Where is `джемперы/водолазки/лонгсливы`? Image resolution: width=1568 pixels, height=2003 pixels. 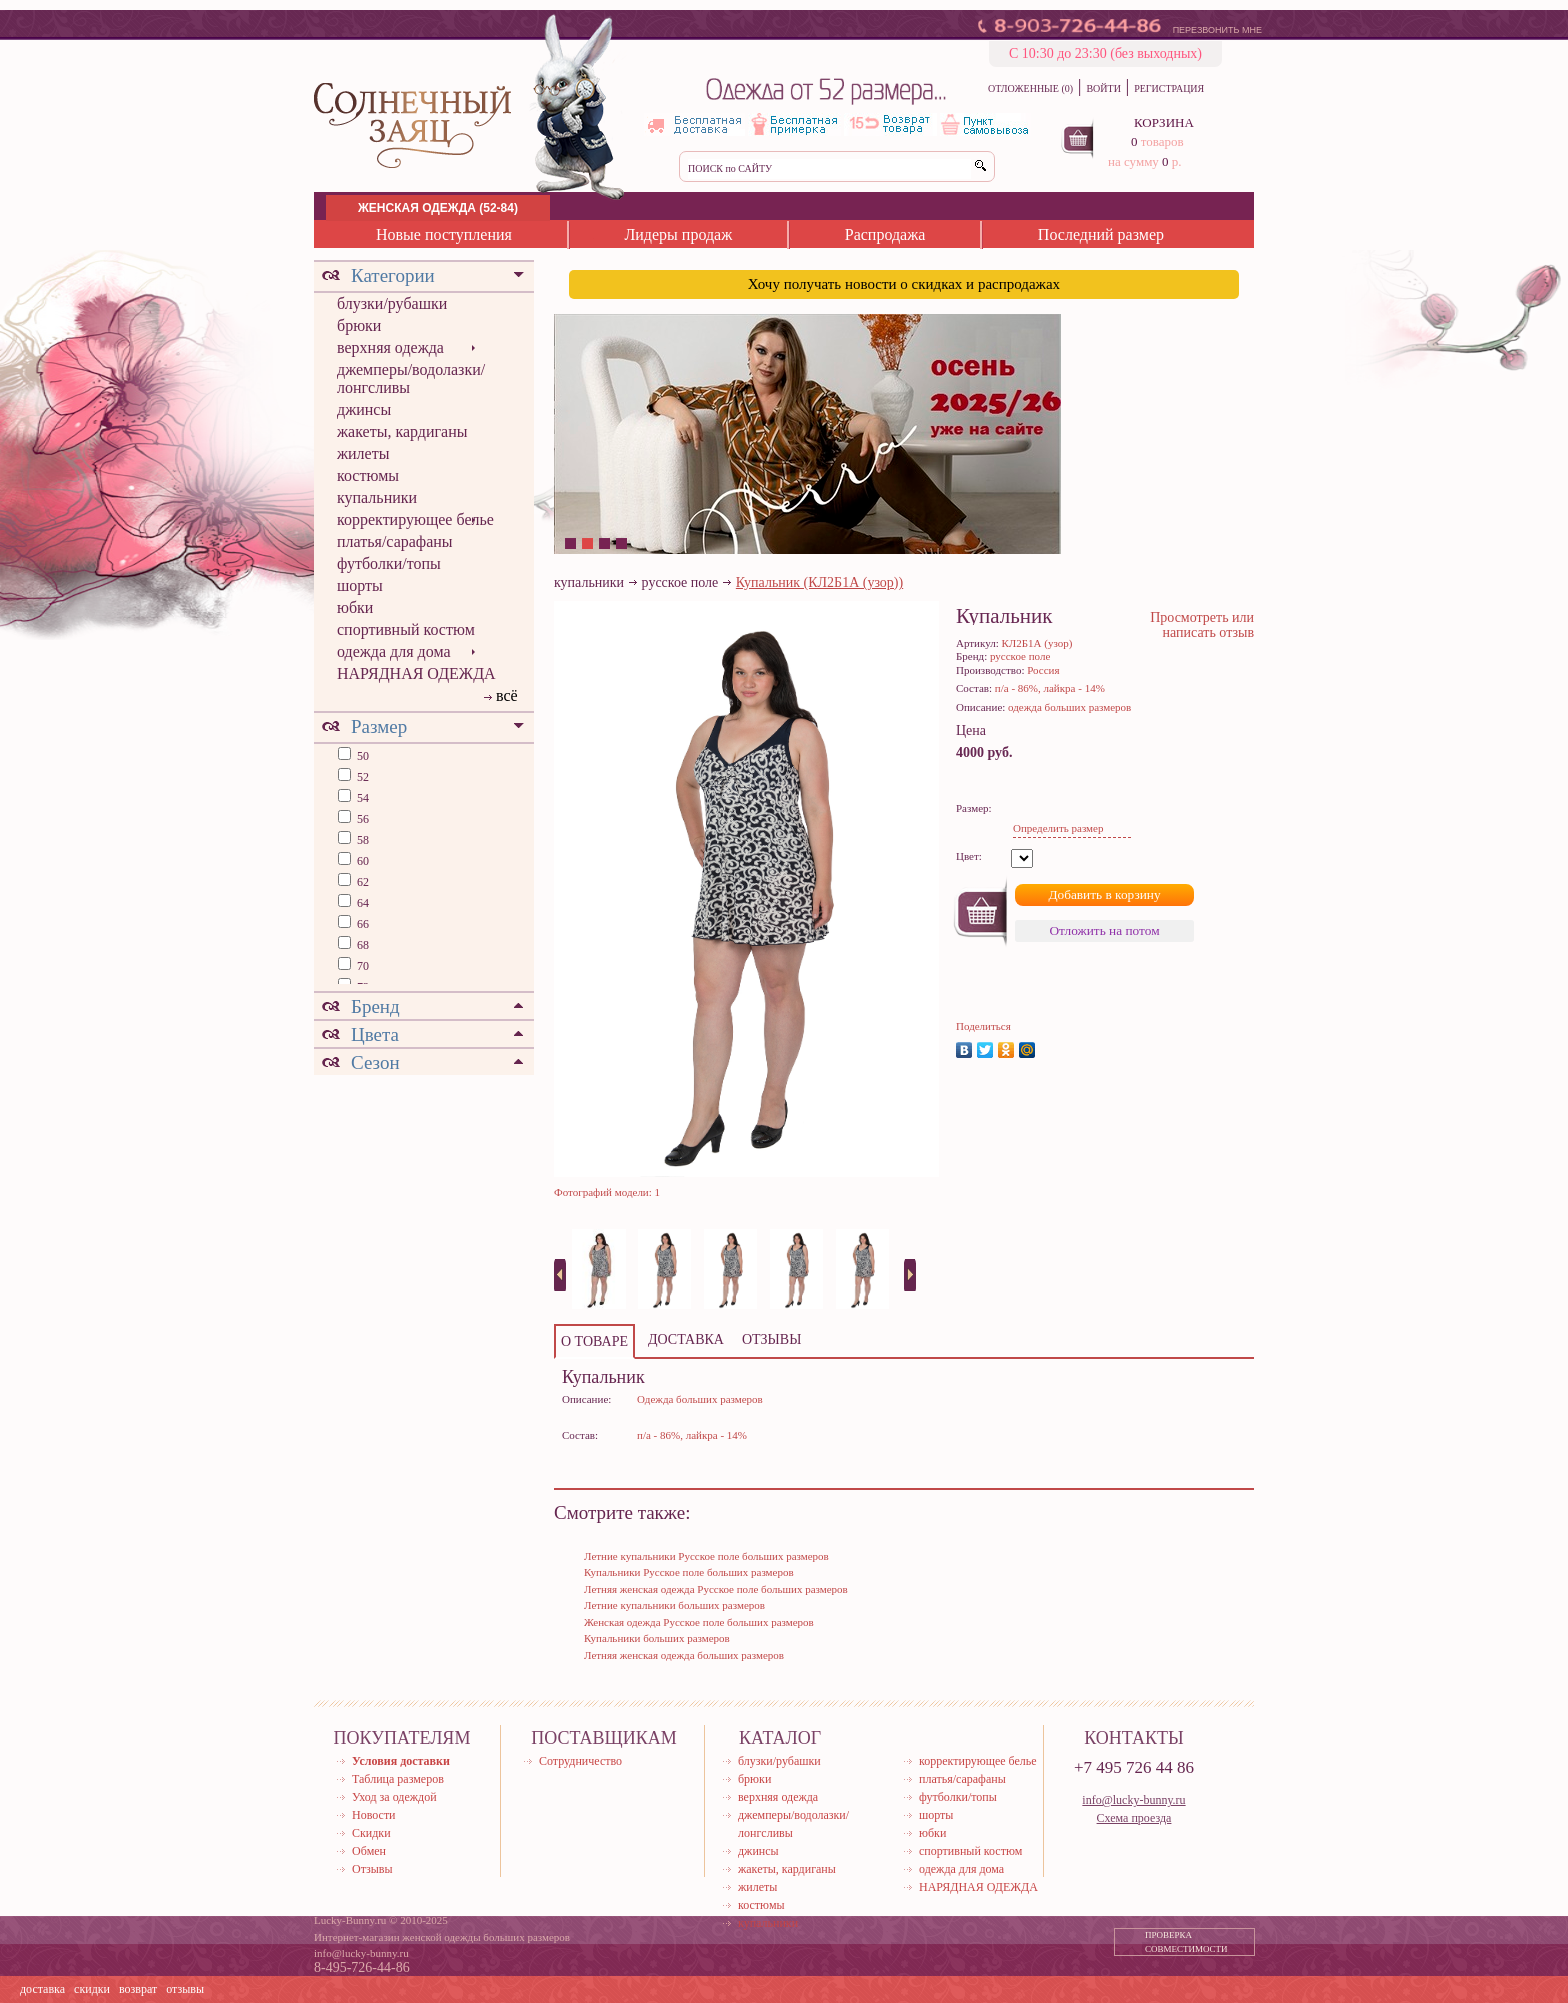 джемперы/водолазки/лонгсливы is located at coordinates (411, 378).